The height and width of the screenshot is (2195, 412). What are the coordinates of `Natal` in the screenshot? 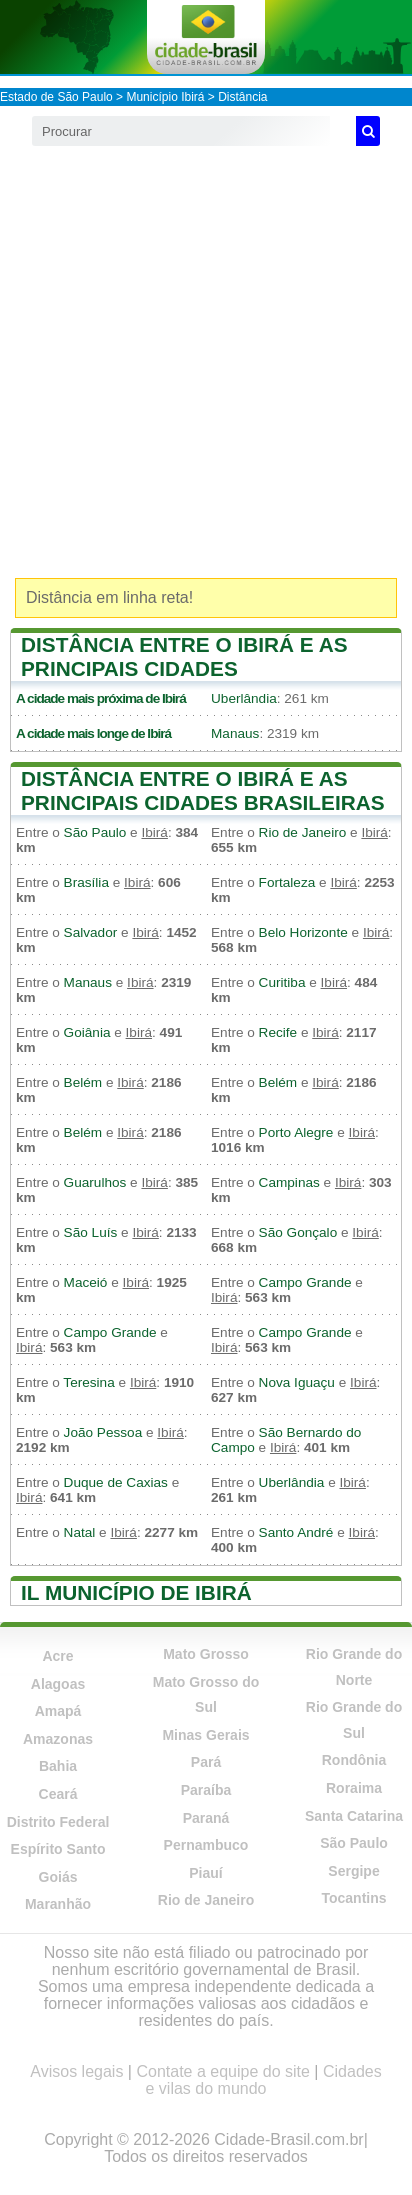 It's located at (80, 1532).